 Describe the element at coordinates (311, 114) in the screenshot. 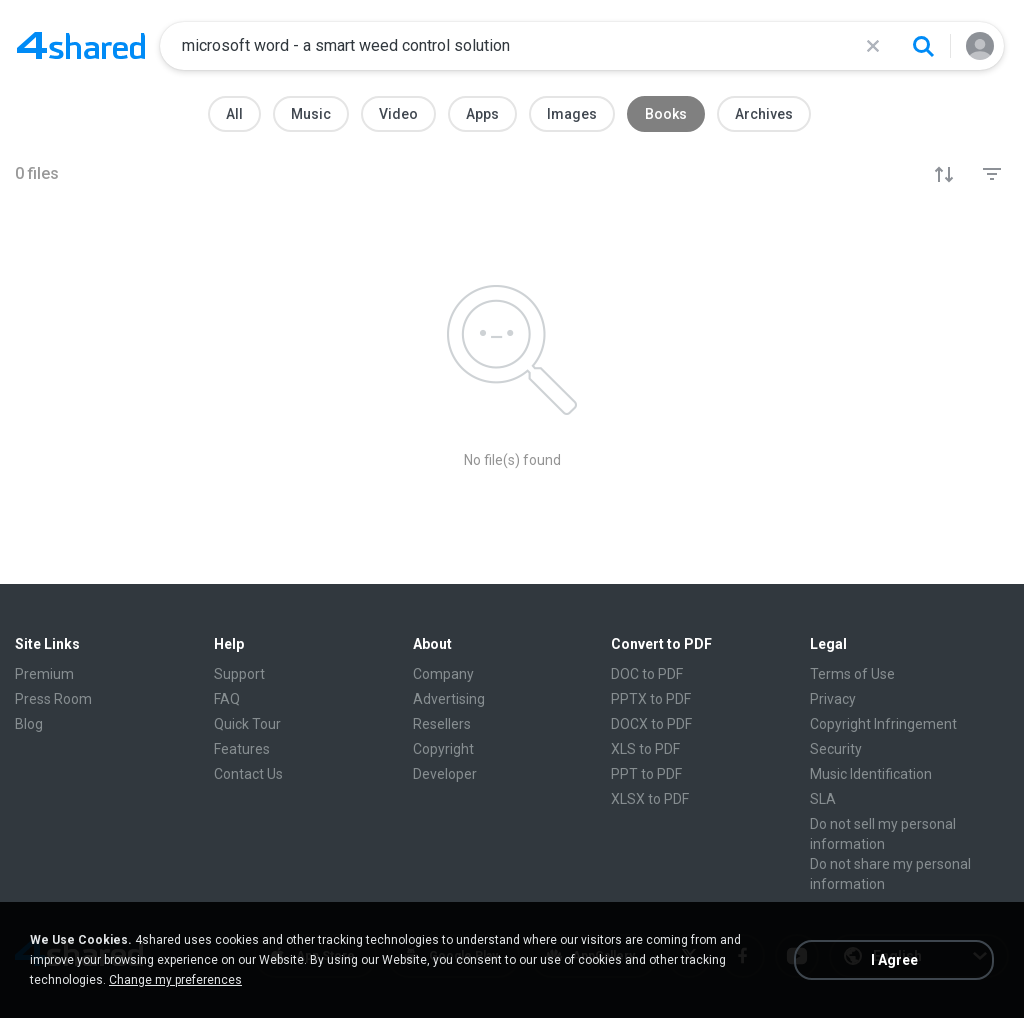

I see `Music` at that location.